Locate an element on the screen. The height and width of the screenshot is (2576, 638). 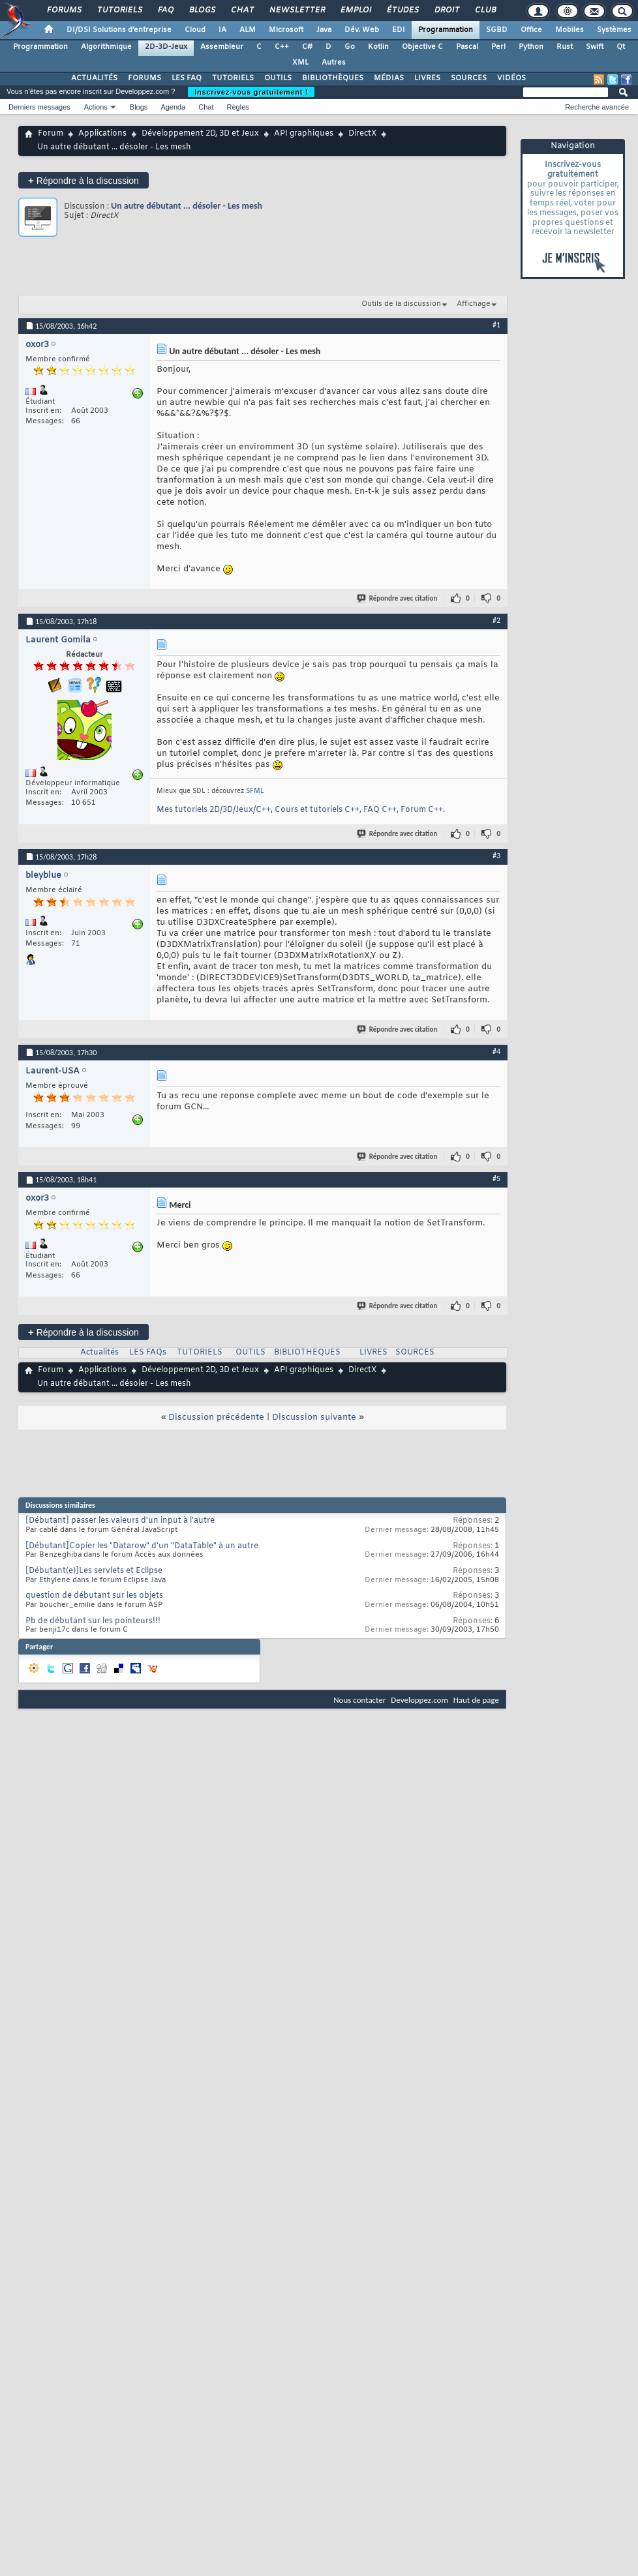
DirectX is located at coordinates (362, 133).